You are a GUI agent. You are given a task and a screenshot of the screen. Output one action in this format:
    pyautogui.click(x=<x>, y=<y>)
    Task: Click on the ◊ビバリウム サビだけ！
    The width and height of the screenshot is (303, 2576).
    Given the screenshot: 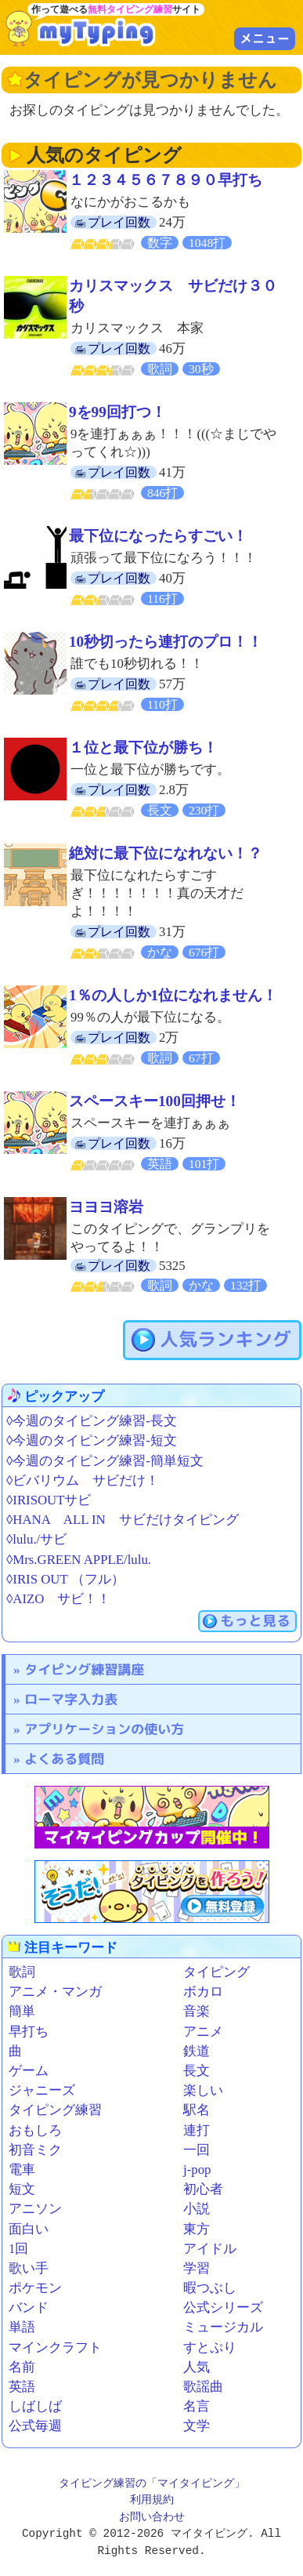 What is the action you would take?
    pyautogui.click(x=82, y=1480)
    